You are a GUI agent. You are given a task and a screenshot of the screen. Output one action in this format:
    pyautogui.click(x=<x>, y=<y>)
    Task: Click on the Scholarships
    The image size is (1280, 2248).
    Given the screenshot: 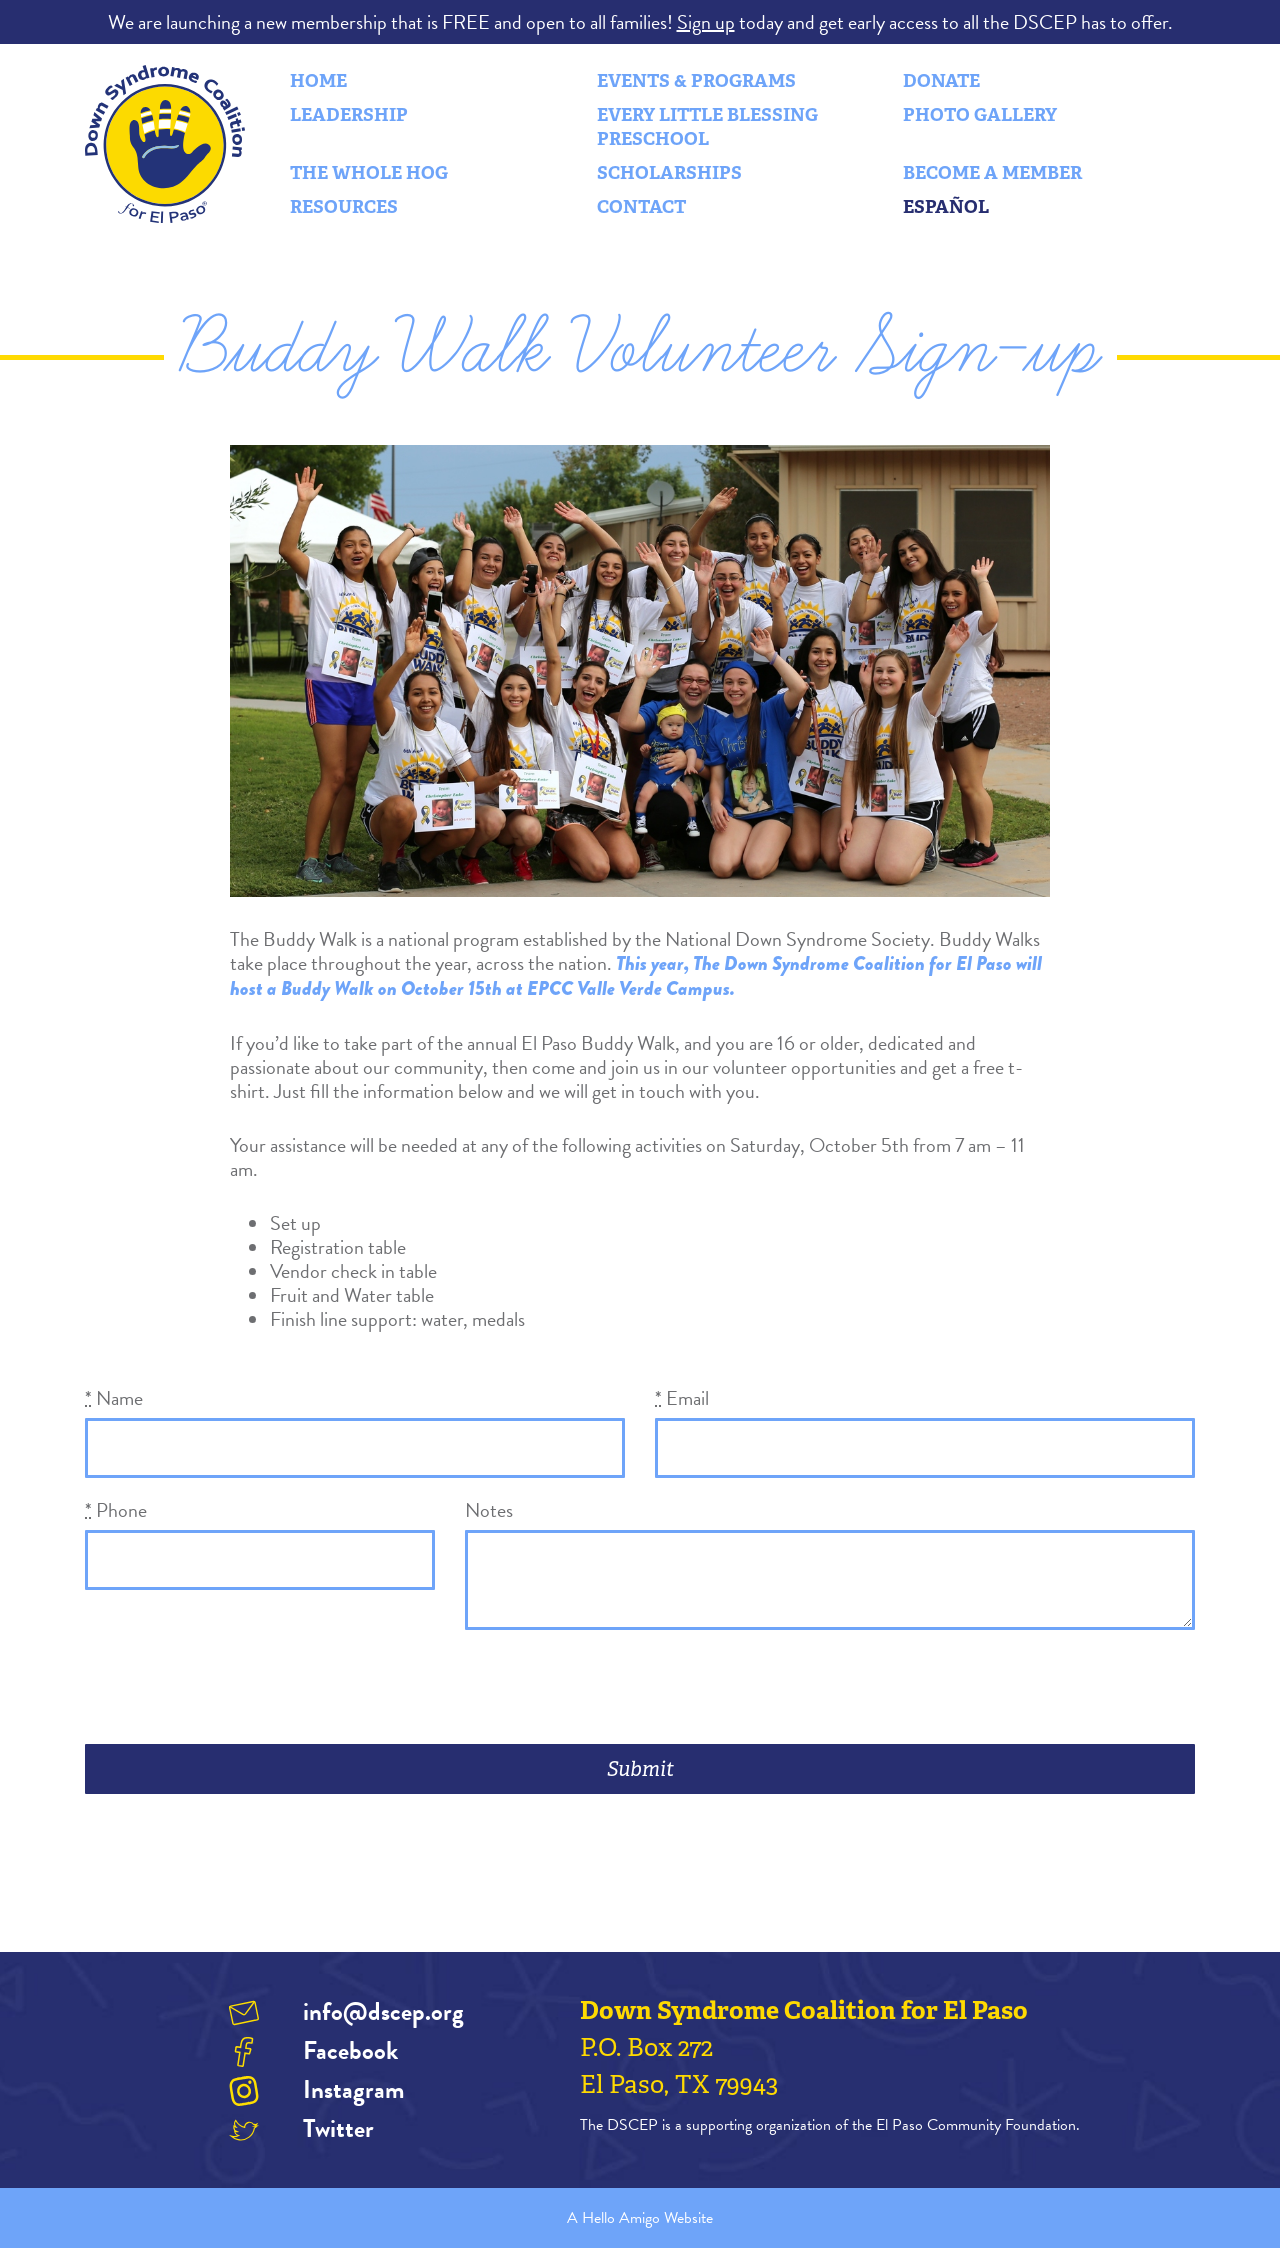 What is the action you would take?
    pyautogui.click(x=669, y=173)
    